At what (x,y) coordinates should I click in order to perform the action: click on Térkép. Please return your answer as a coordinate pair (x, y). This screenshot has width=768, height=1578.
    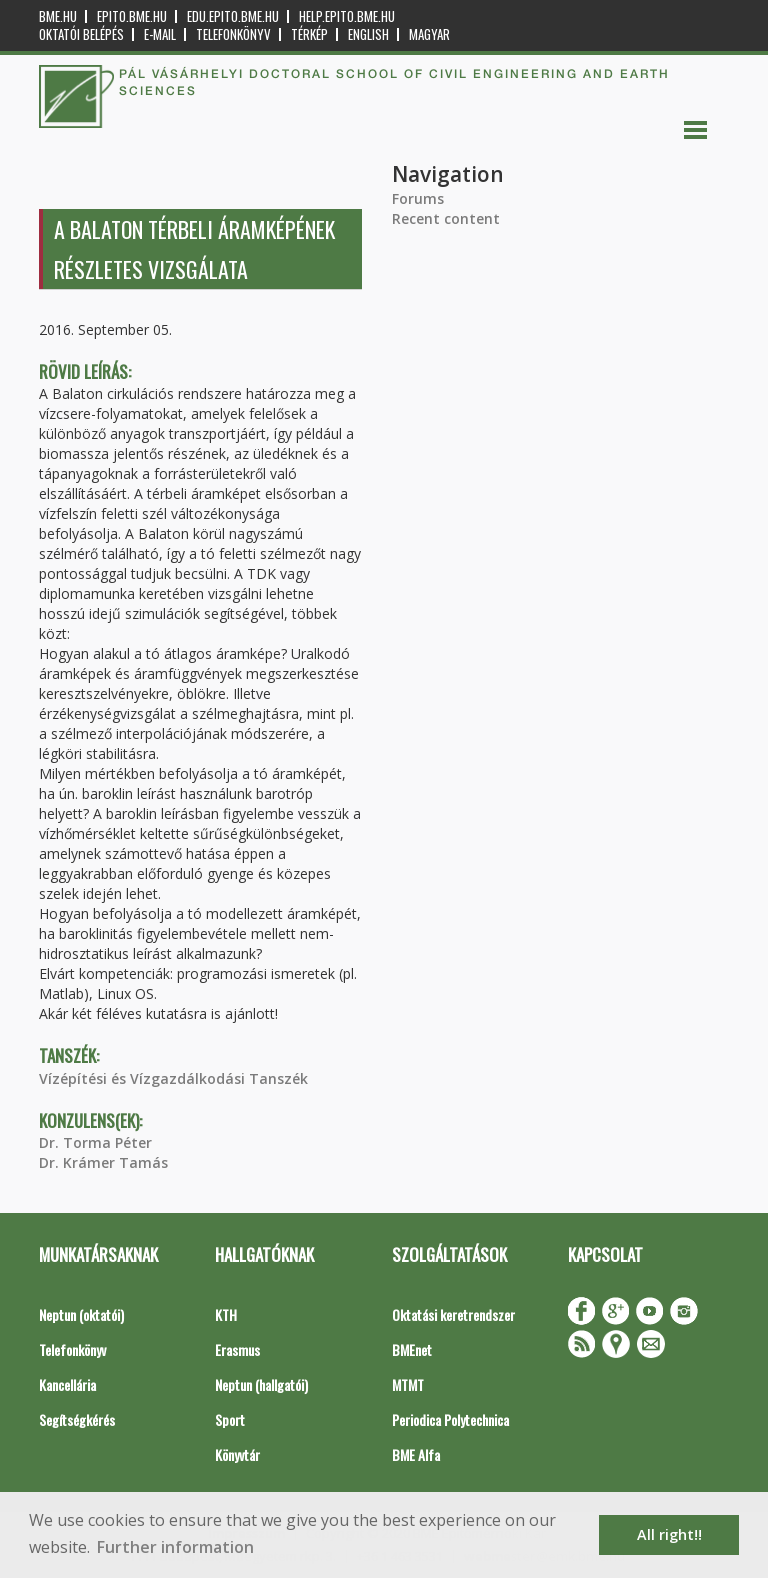
    Looking at the image, I should click on (309, 34).